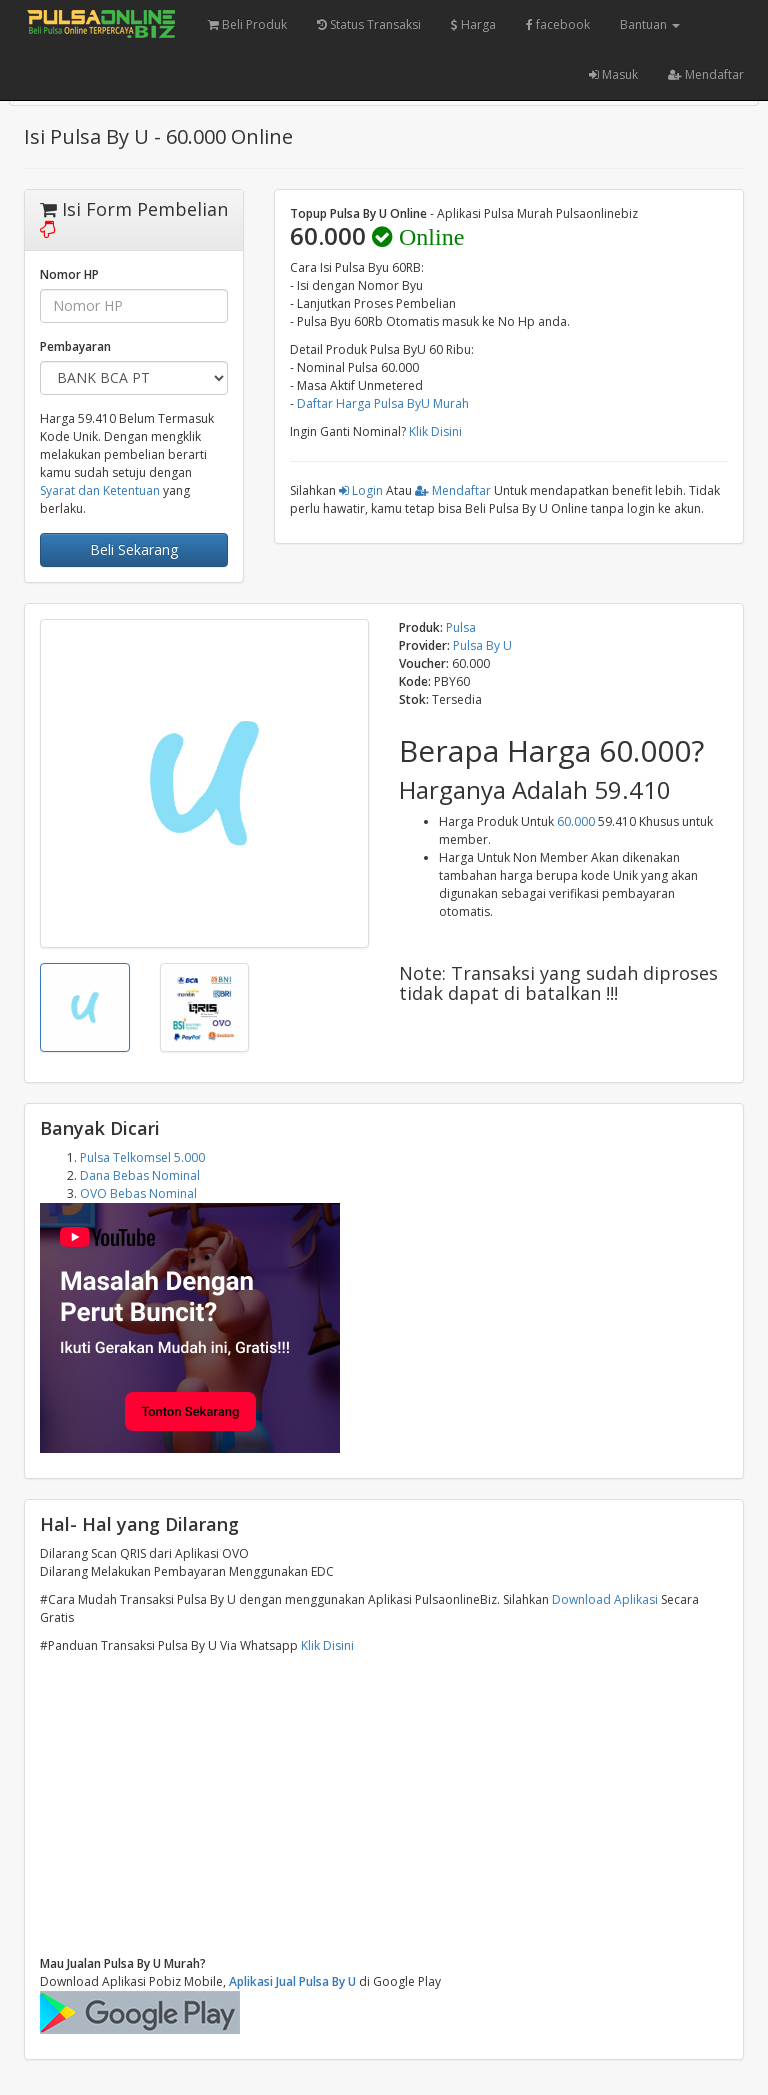  Describe the element at coordinates (613, 74) in the screenshot. I see `Masuk` at that location.